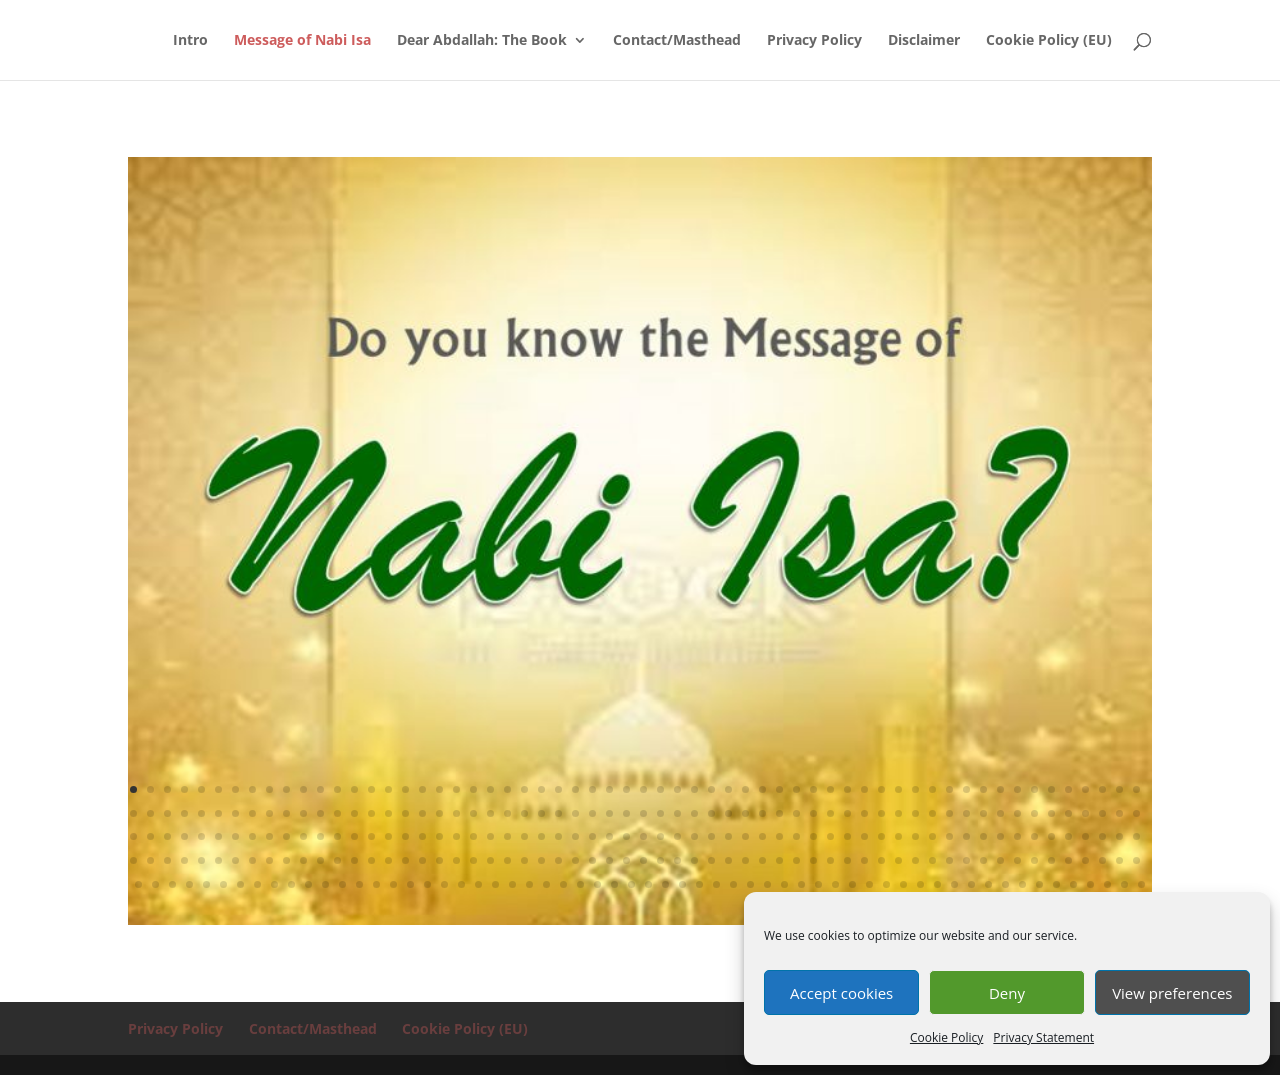 The image size is (1280, 1075). What do you see at coordinates (1172, 993) in the screenshot?
I see `View preferences` at bounding box center [1172, 993].